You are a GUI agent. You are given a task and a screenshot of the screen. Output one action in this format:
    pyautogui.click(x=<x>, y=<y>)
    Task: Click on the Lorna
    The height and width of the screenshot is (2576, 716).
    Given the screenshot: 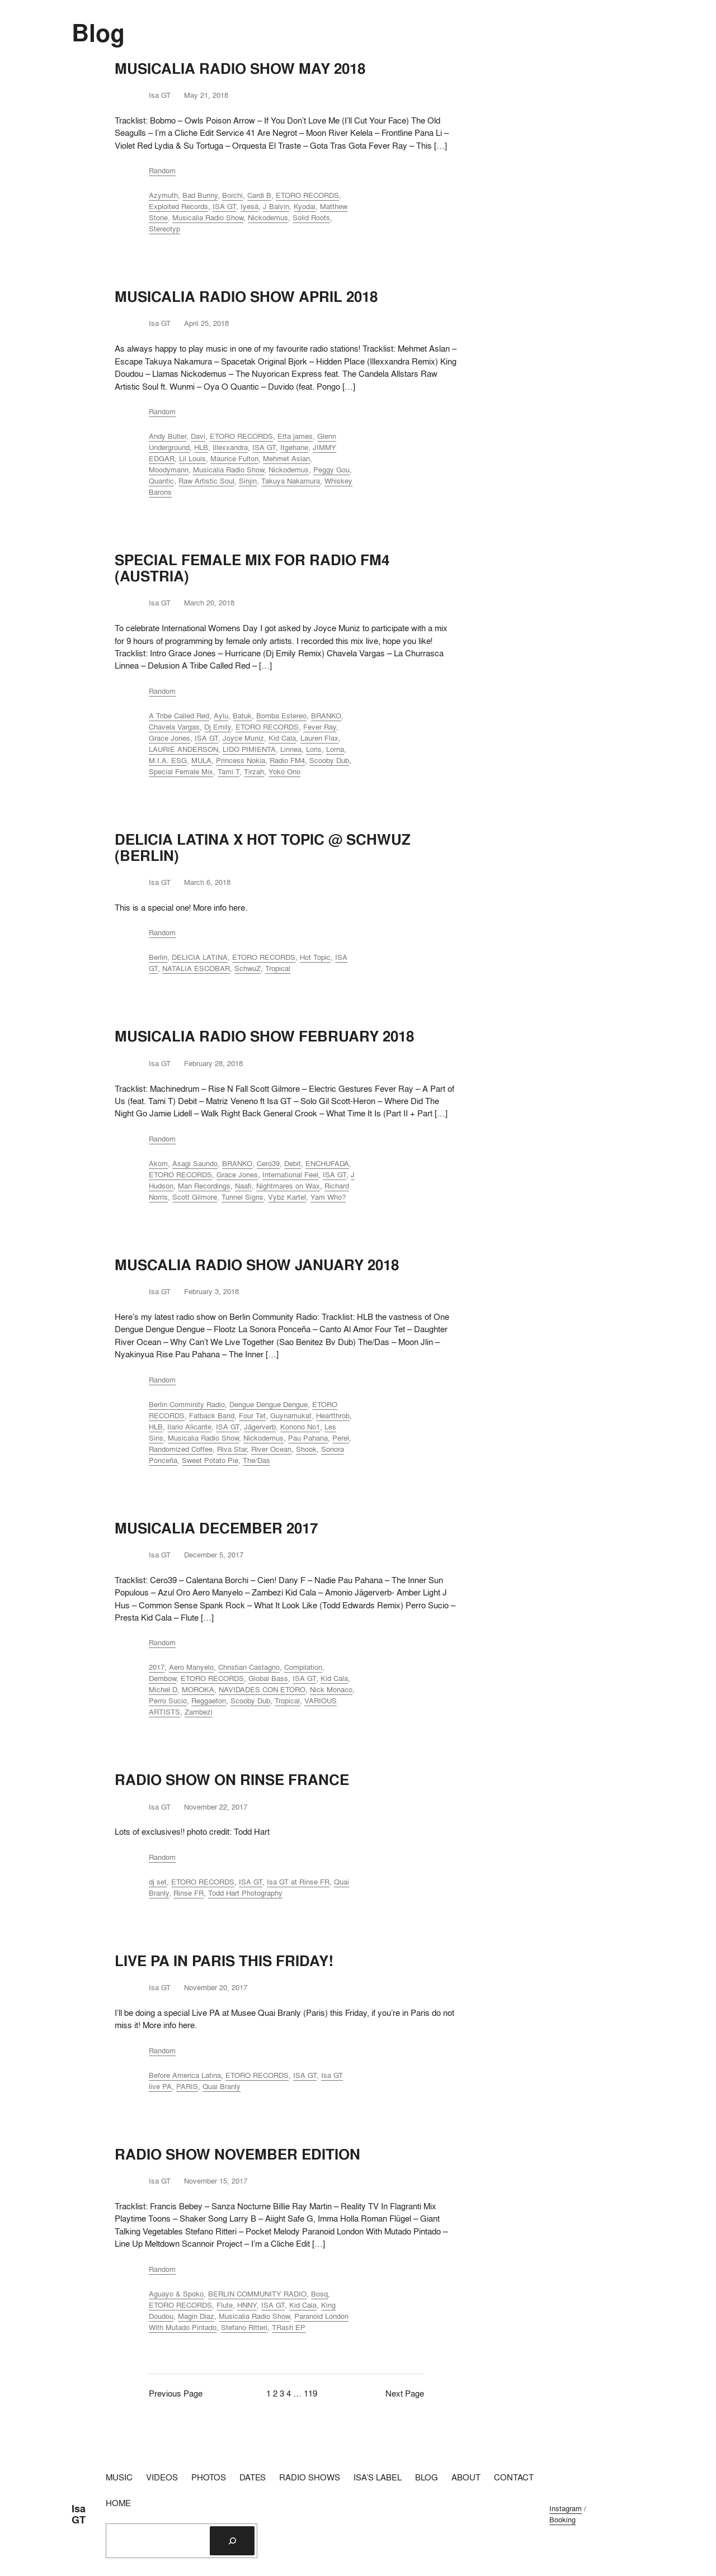 What is the action you would take?
    pyautogui.click(x=335, y=749)
    